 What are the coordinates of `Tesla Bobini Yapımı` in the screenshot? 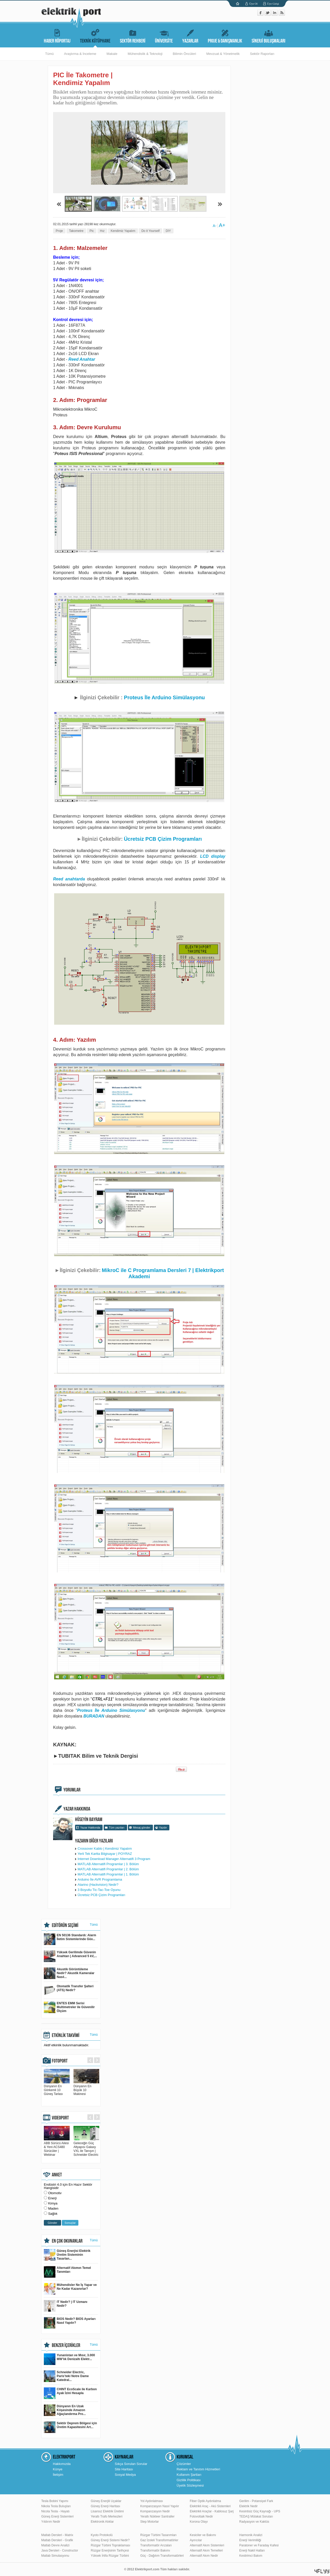 It's located at (54, 2501).